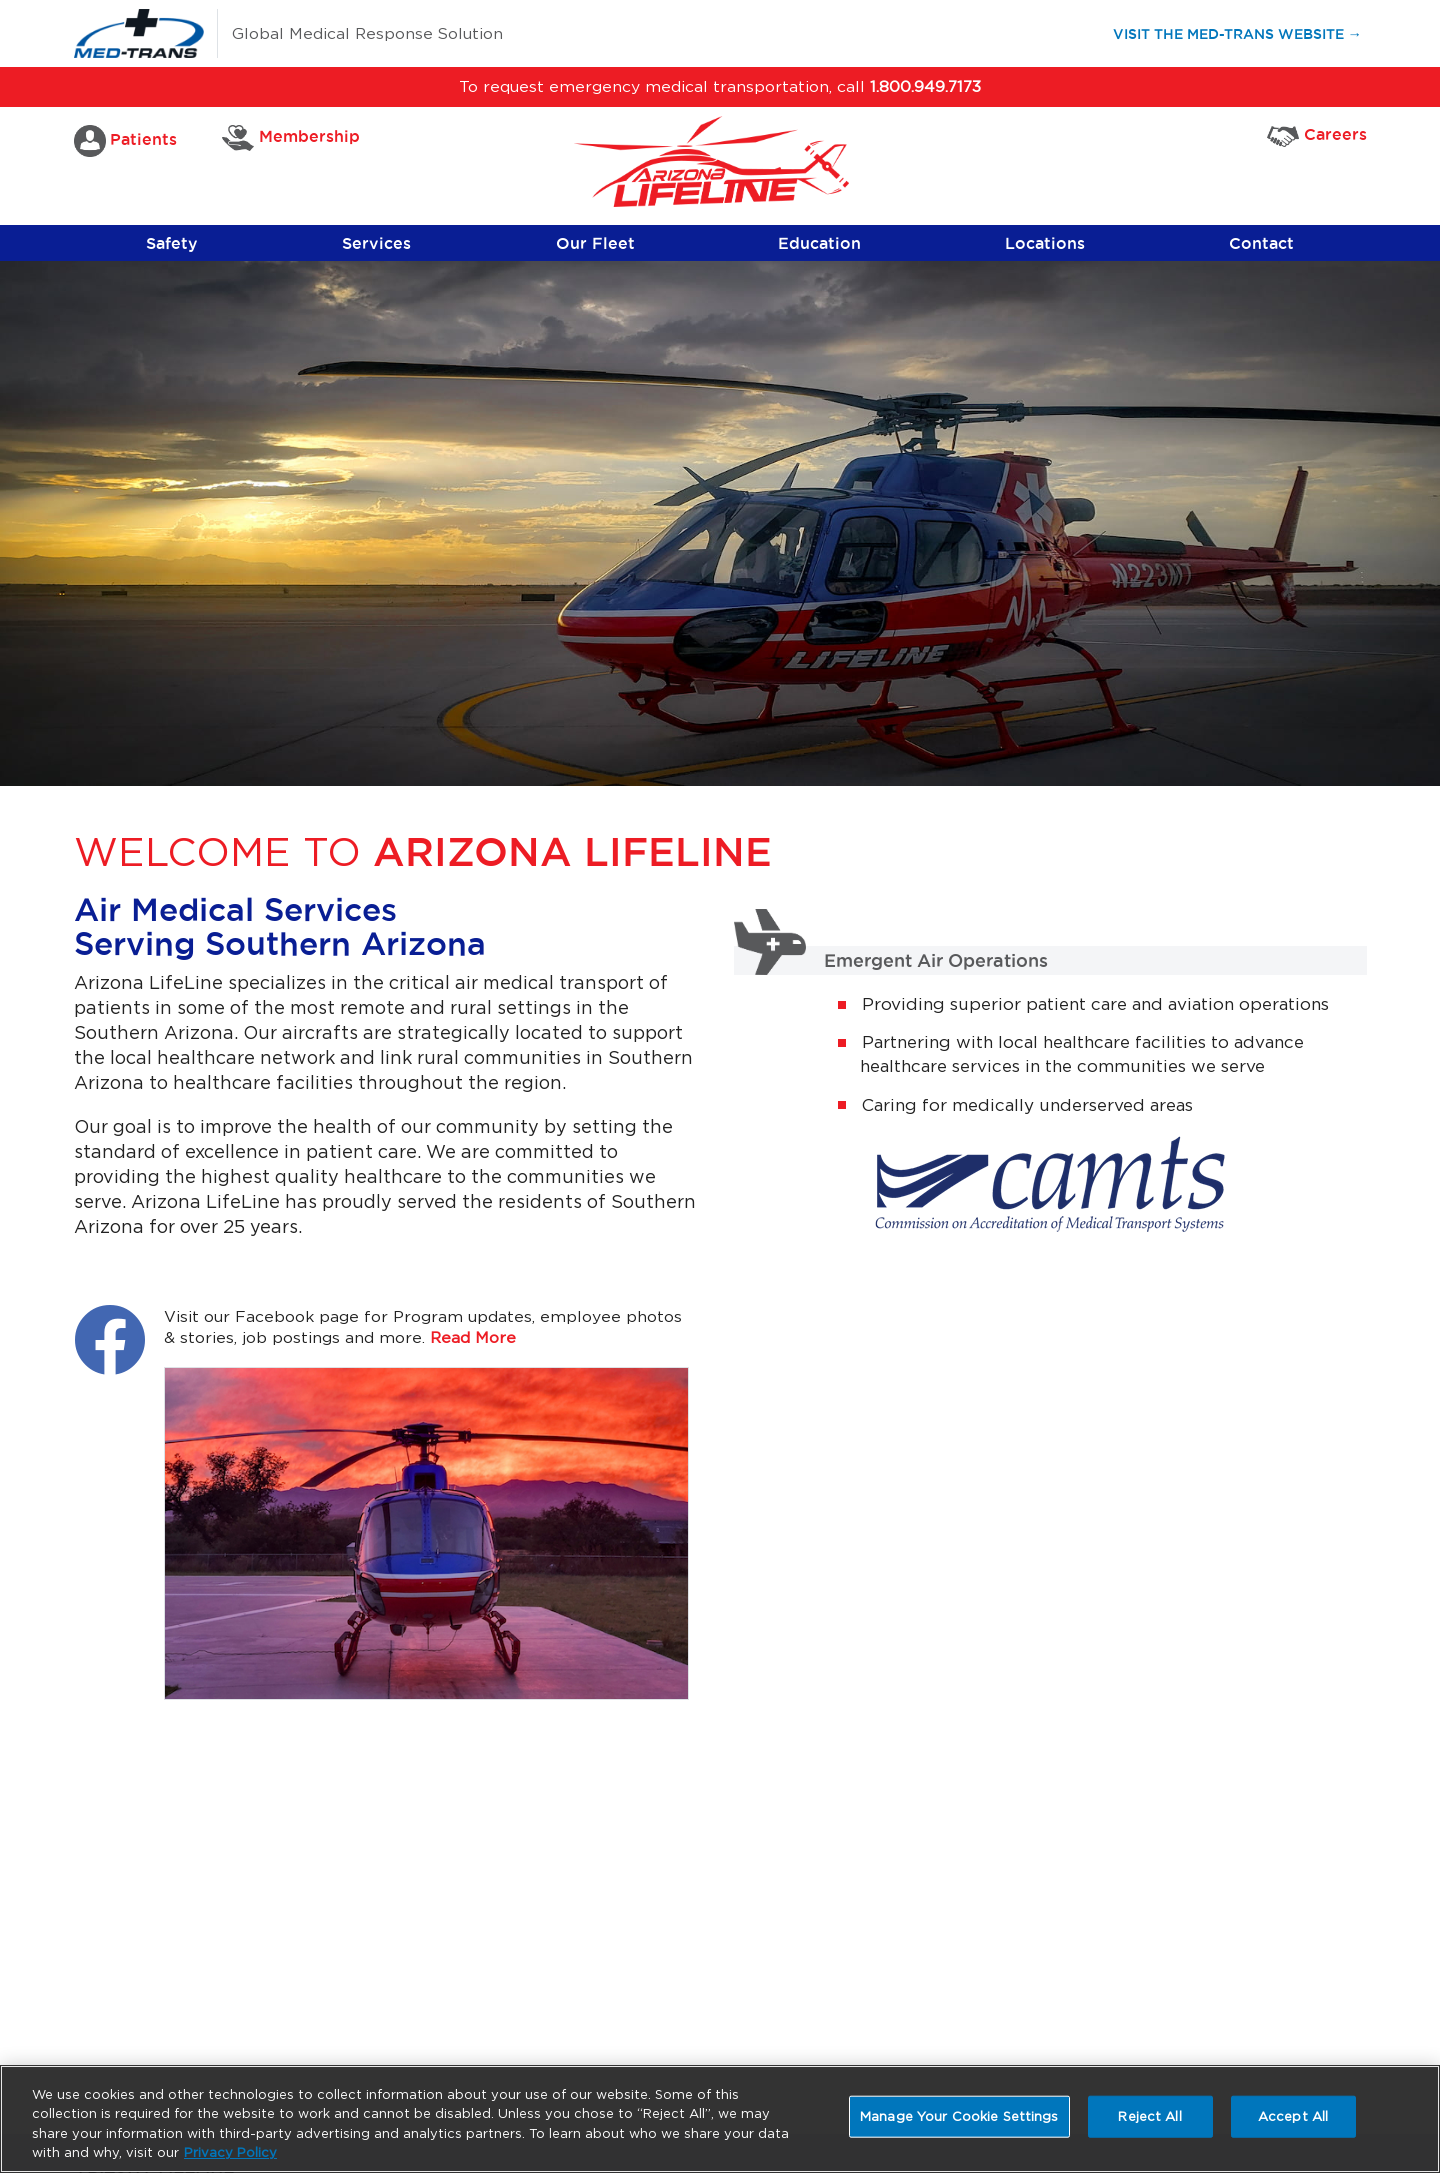 This screenshot has height=2173, width=1440. What do you see at coordinates (1045, 243) in the screenshot?
I see `Locations [button]` at bounding box center [1045, 243].